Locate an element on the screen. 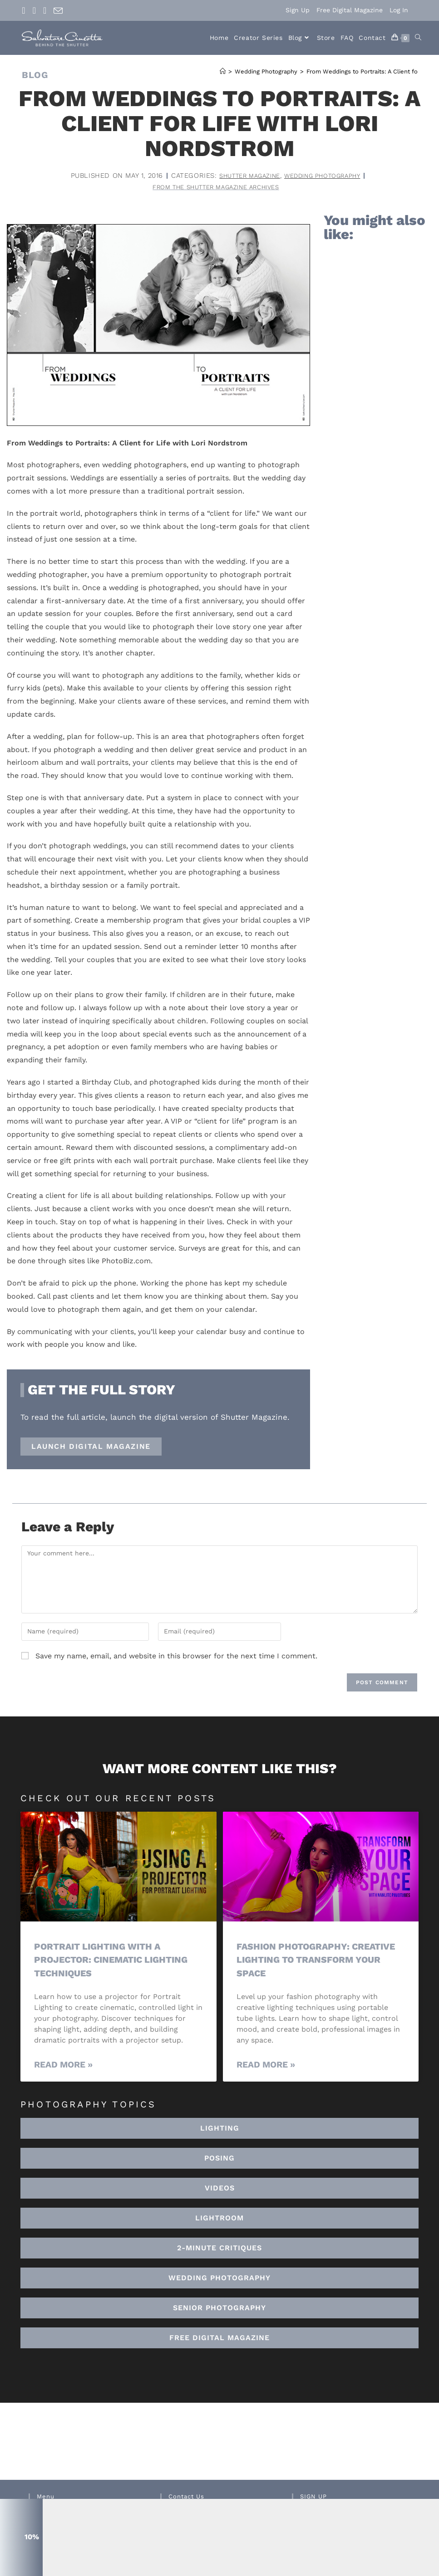 The height and width of the screenshot is (2576, 439). [button] is located at coordinates (219, 2219).